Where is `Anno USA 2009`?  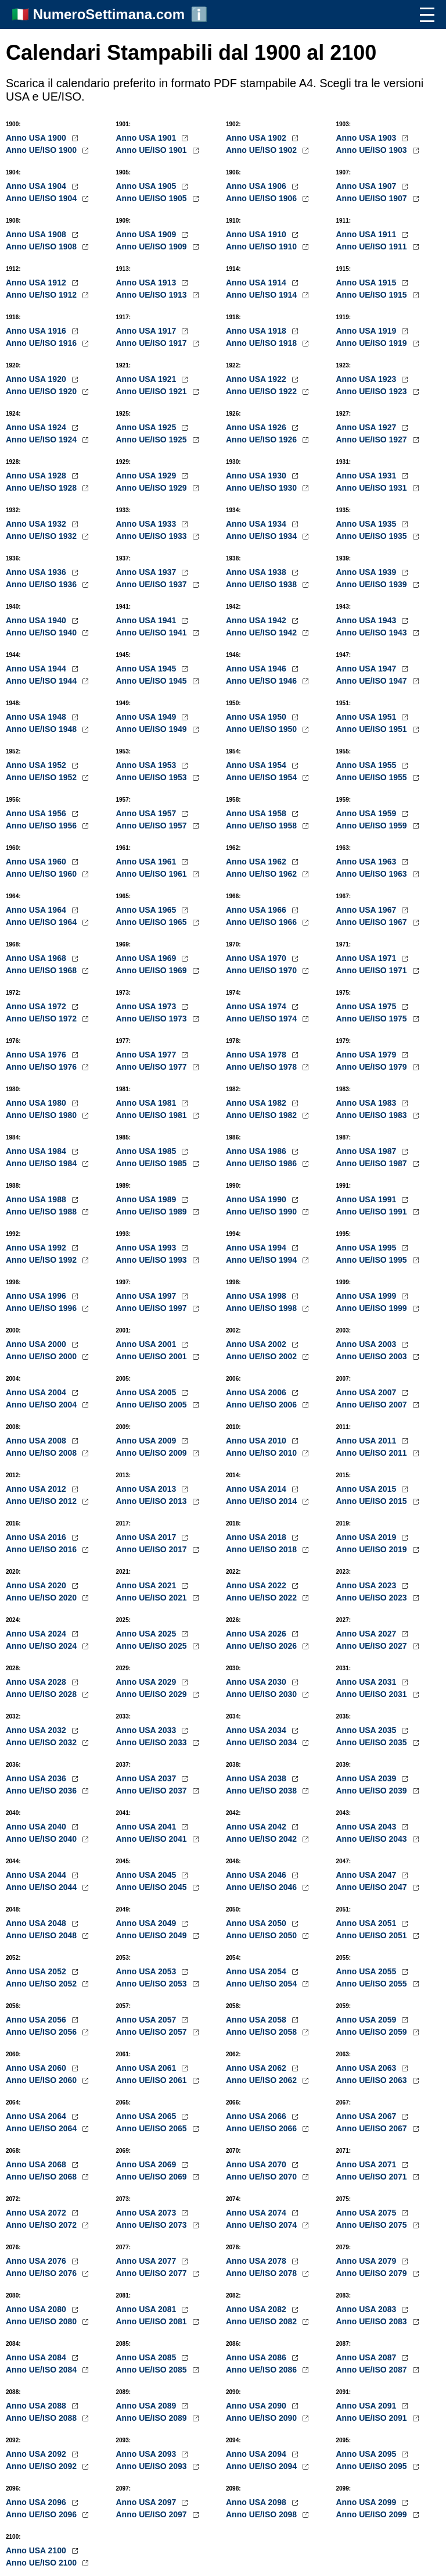 Anno USA 2009 is located at coordinates (147, 1440).